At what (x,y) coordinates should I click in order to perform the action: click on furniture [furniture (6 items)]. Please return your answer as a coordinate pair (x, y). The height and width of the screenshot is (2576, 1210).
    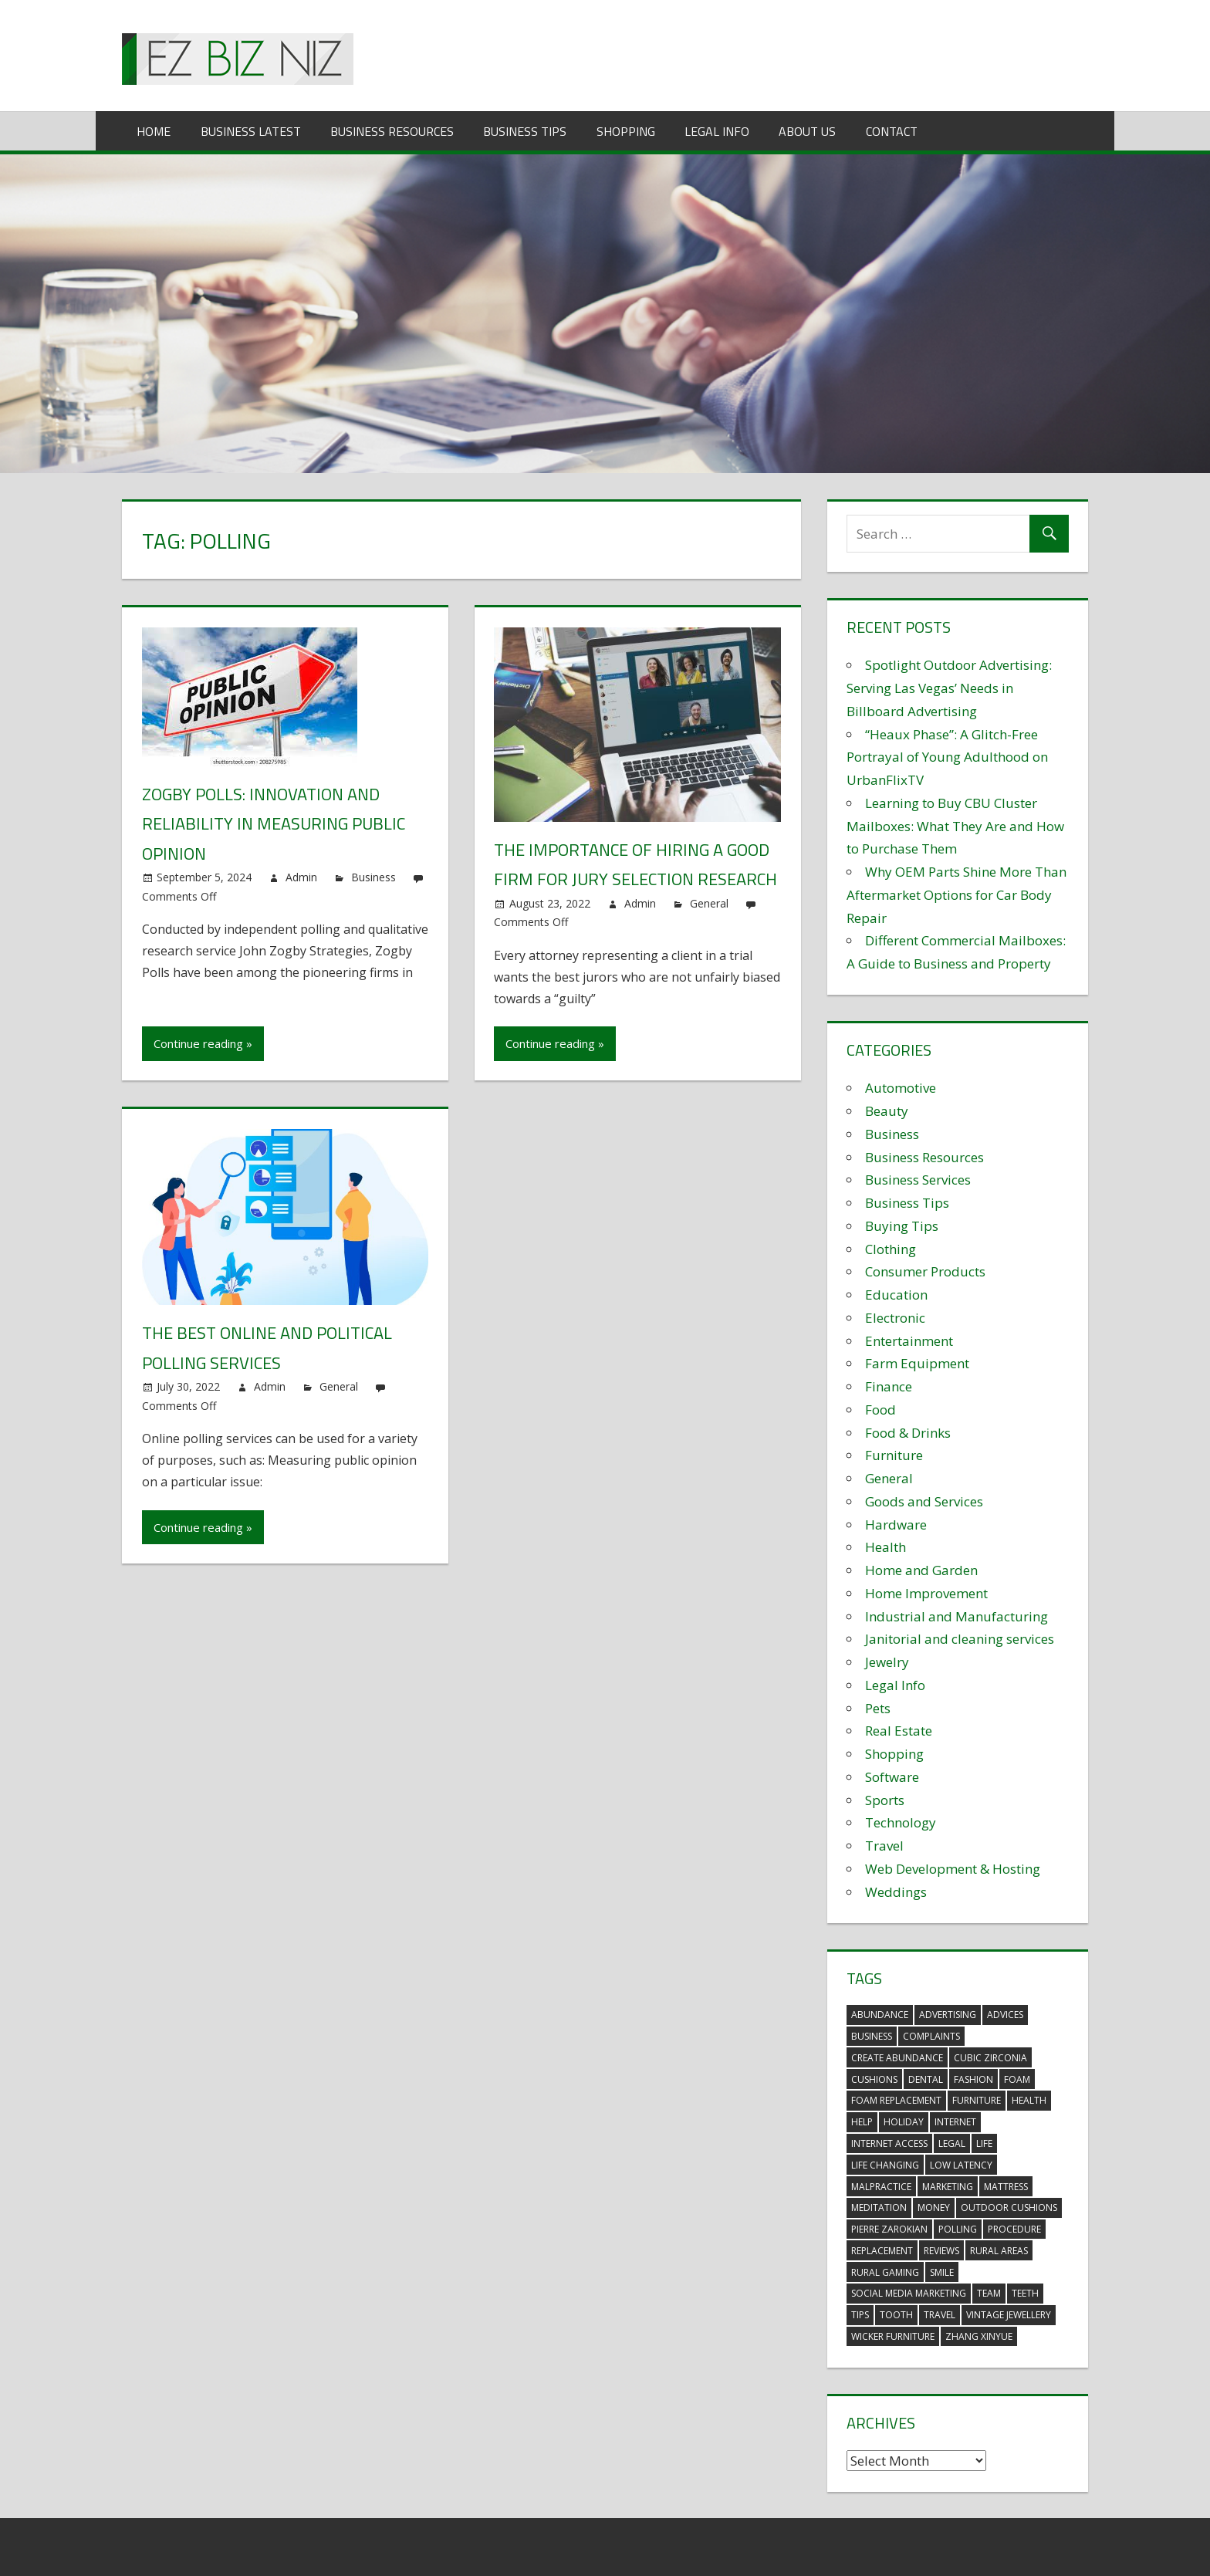
    Looking at the image, I should click on (976, 2100).